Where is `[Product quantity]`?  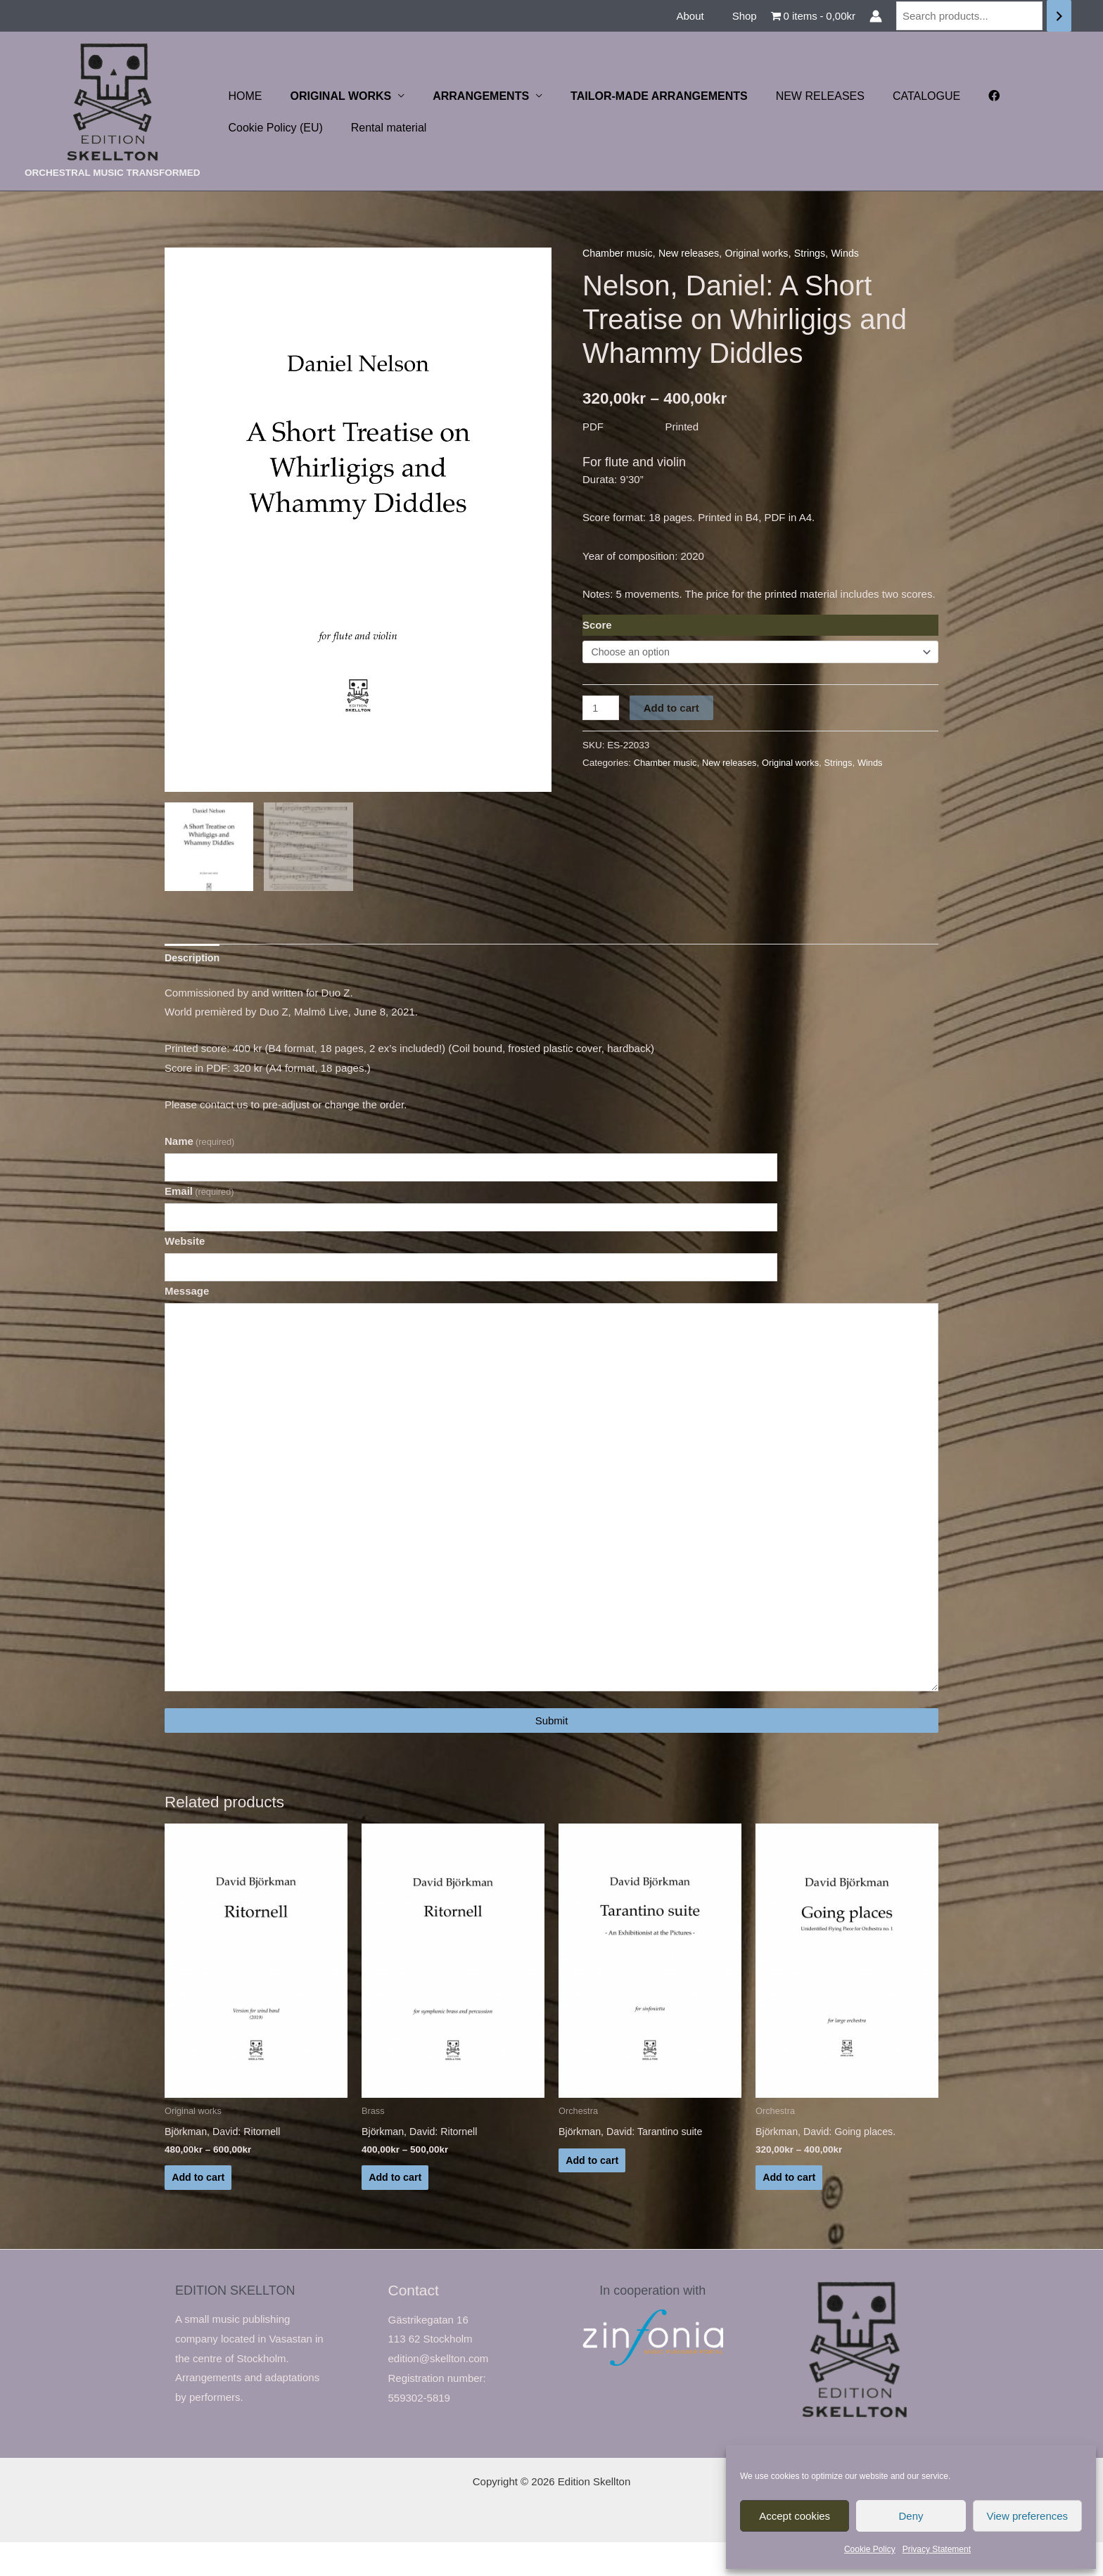 [Product quantity] is located at coordinates (601, 709).